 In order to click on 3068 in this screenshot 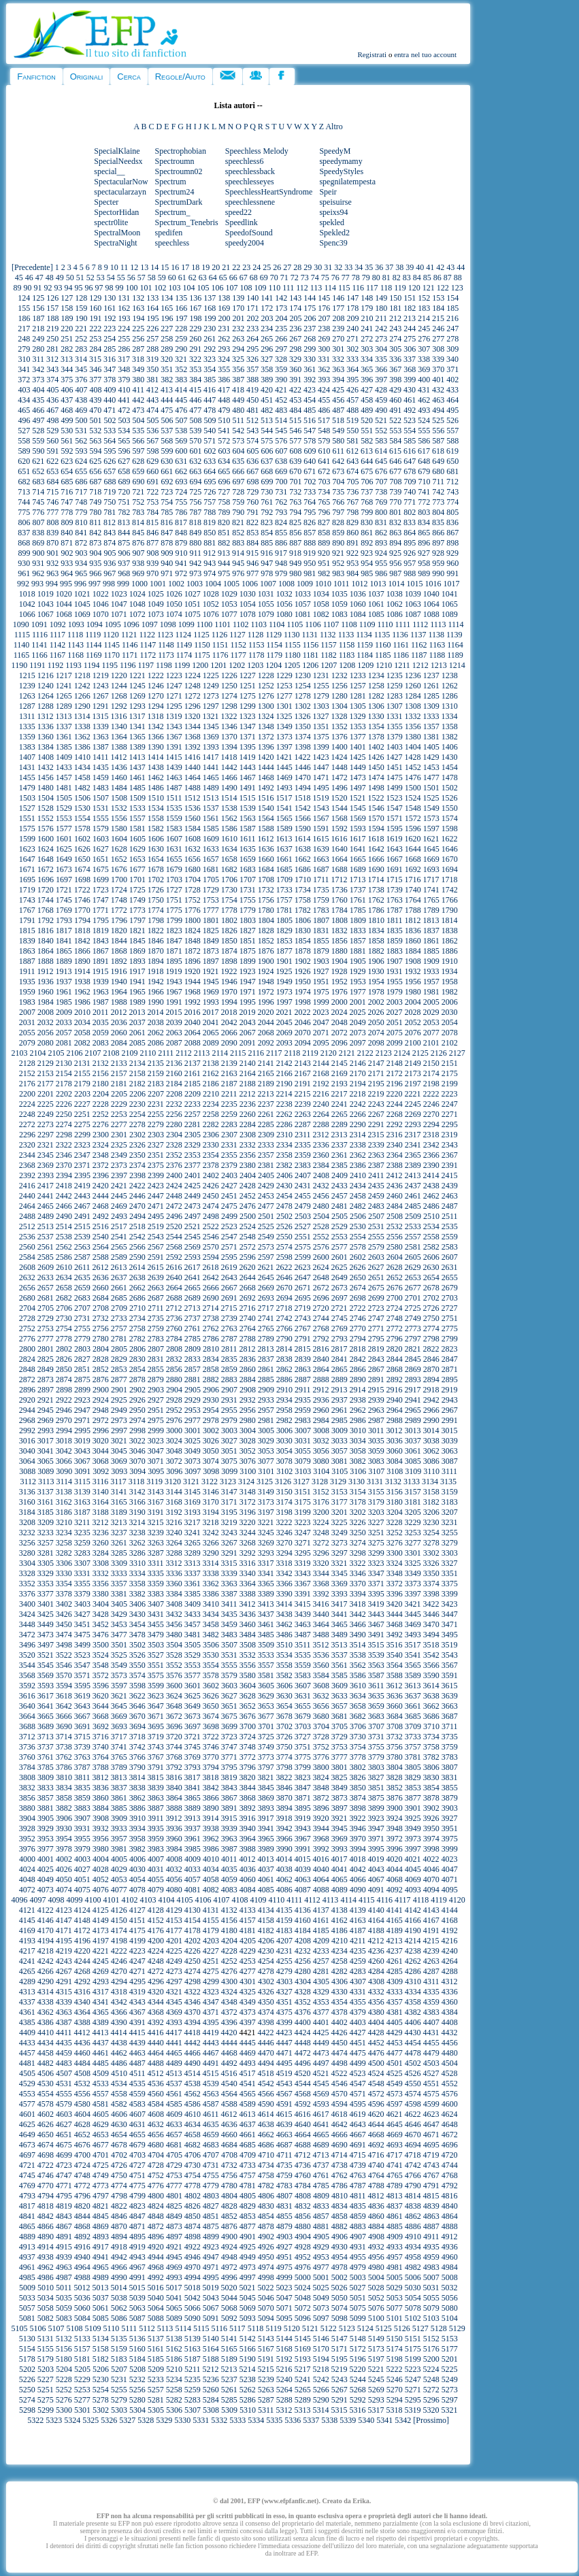, I will do `click(101, 1461)`.